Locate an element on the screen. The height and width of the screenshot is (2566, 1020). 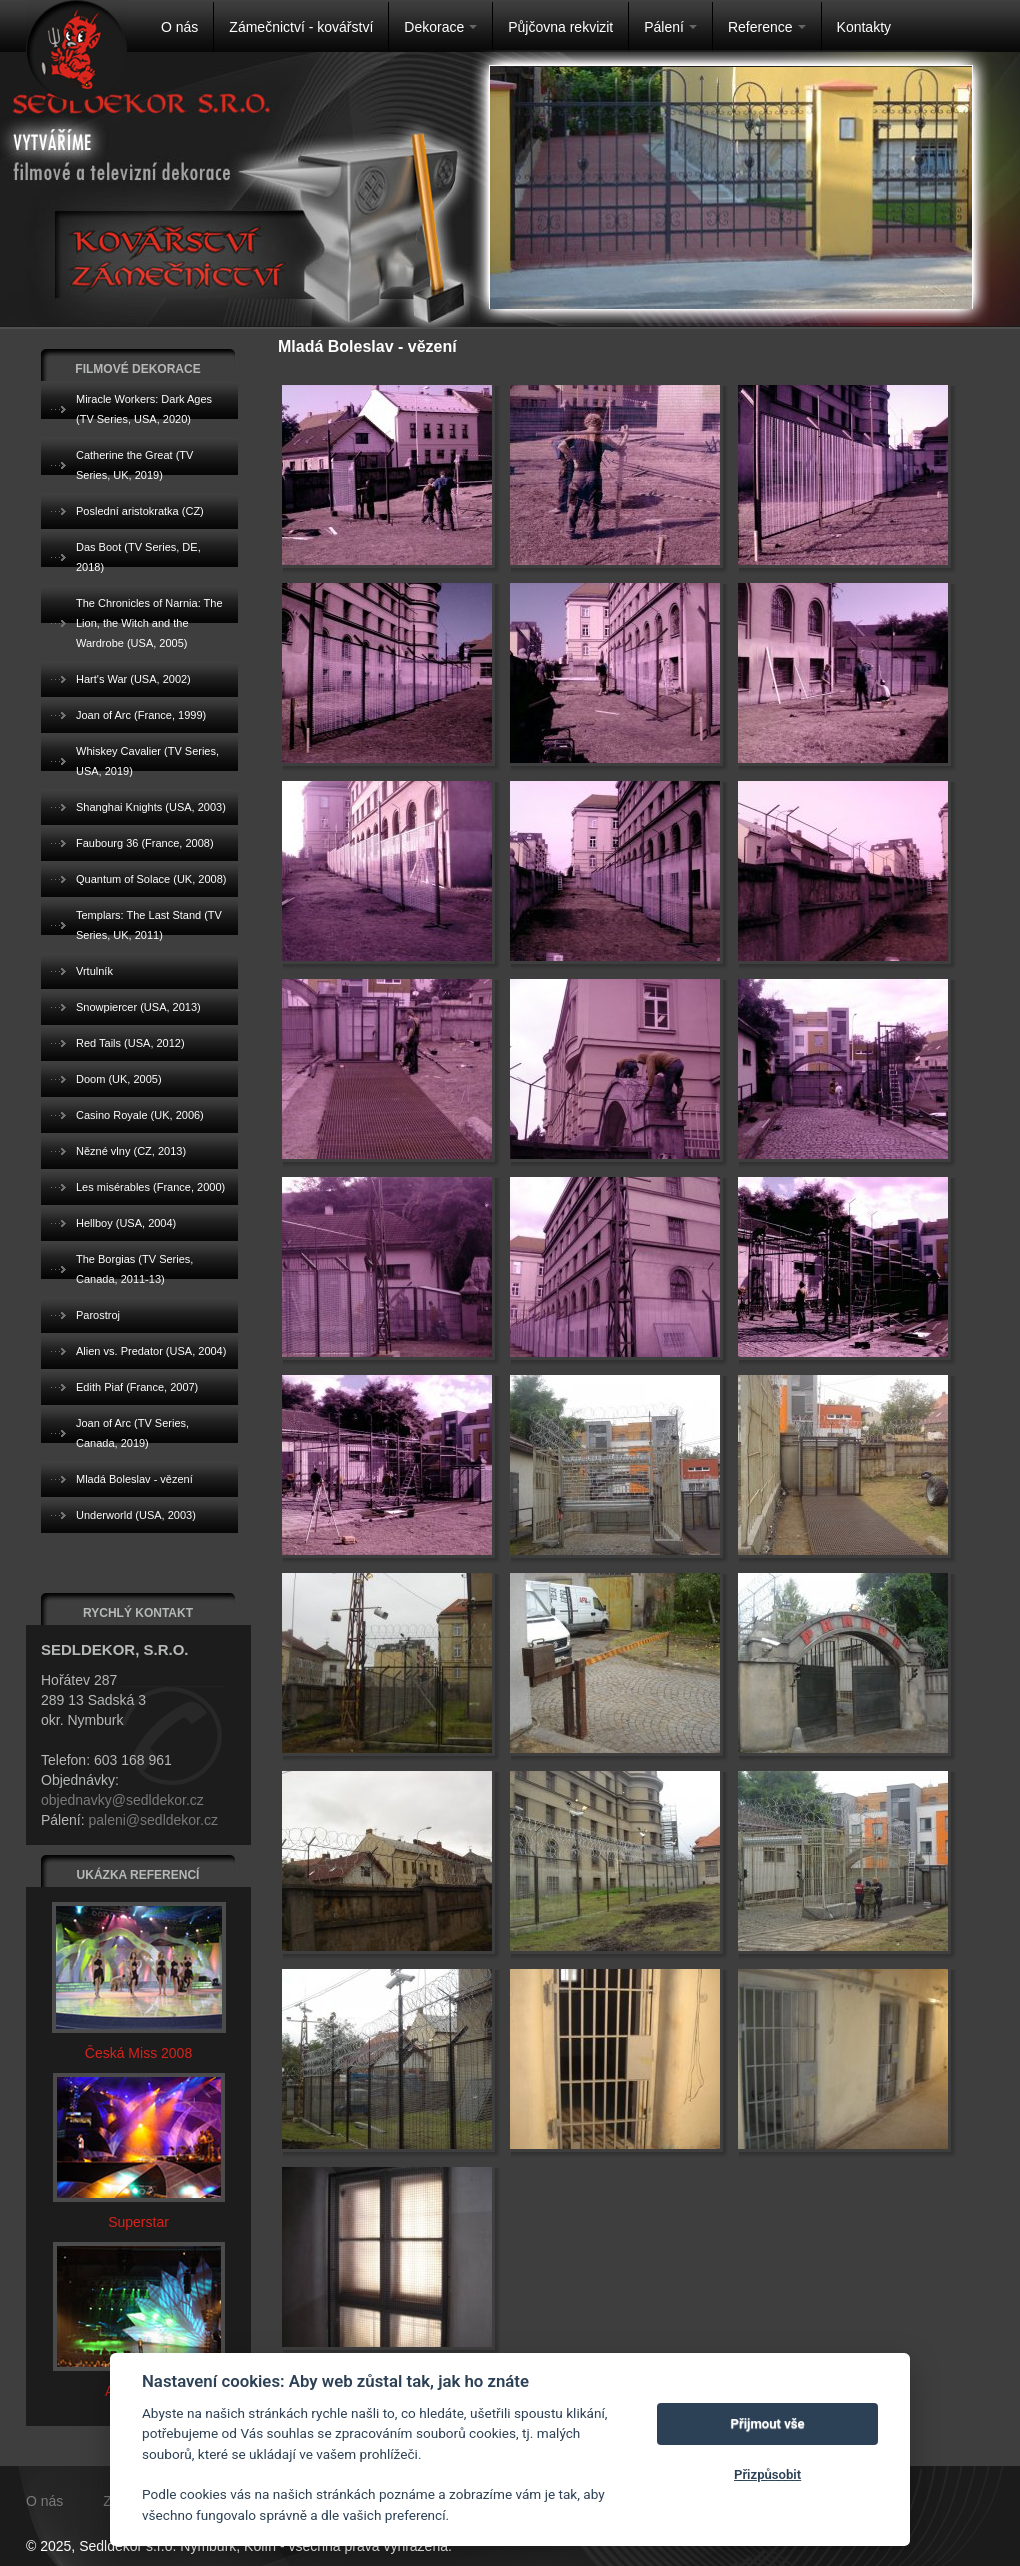
Hellboy (USA, 2004) is located at coordinates (126, 1223).